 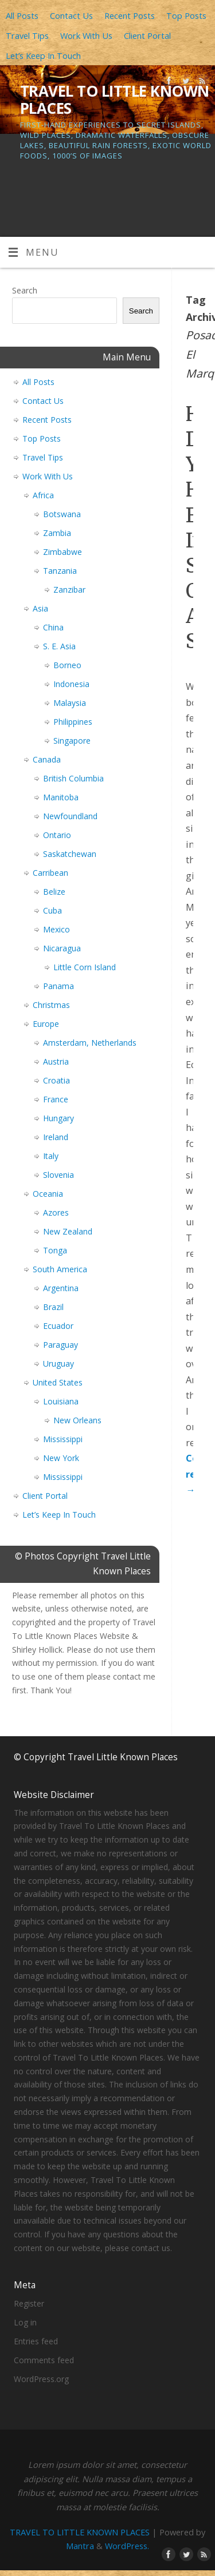 What do you see at coordinates (80, 2545) in the screenshot?
I see `Mantra` at bounding box center [80, 2545].